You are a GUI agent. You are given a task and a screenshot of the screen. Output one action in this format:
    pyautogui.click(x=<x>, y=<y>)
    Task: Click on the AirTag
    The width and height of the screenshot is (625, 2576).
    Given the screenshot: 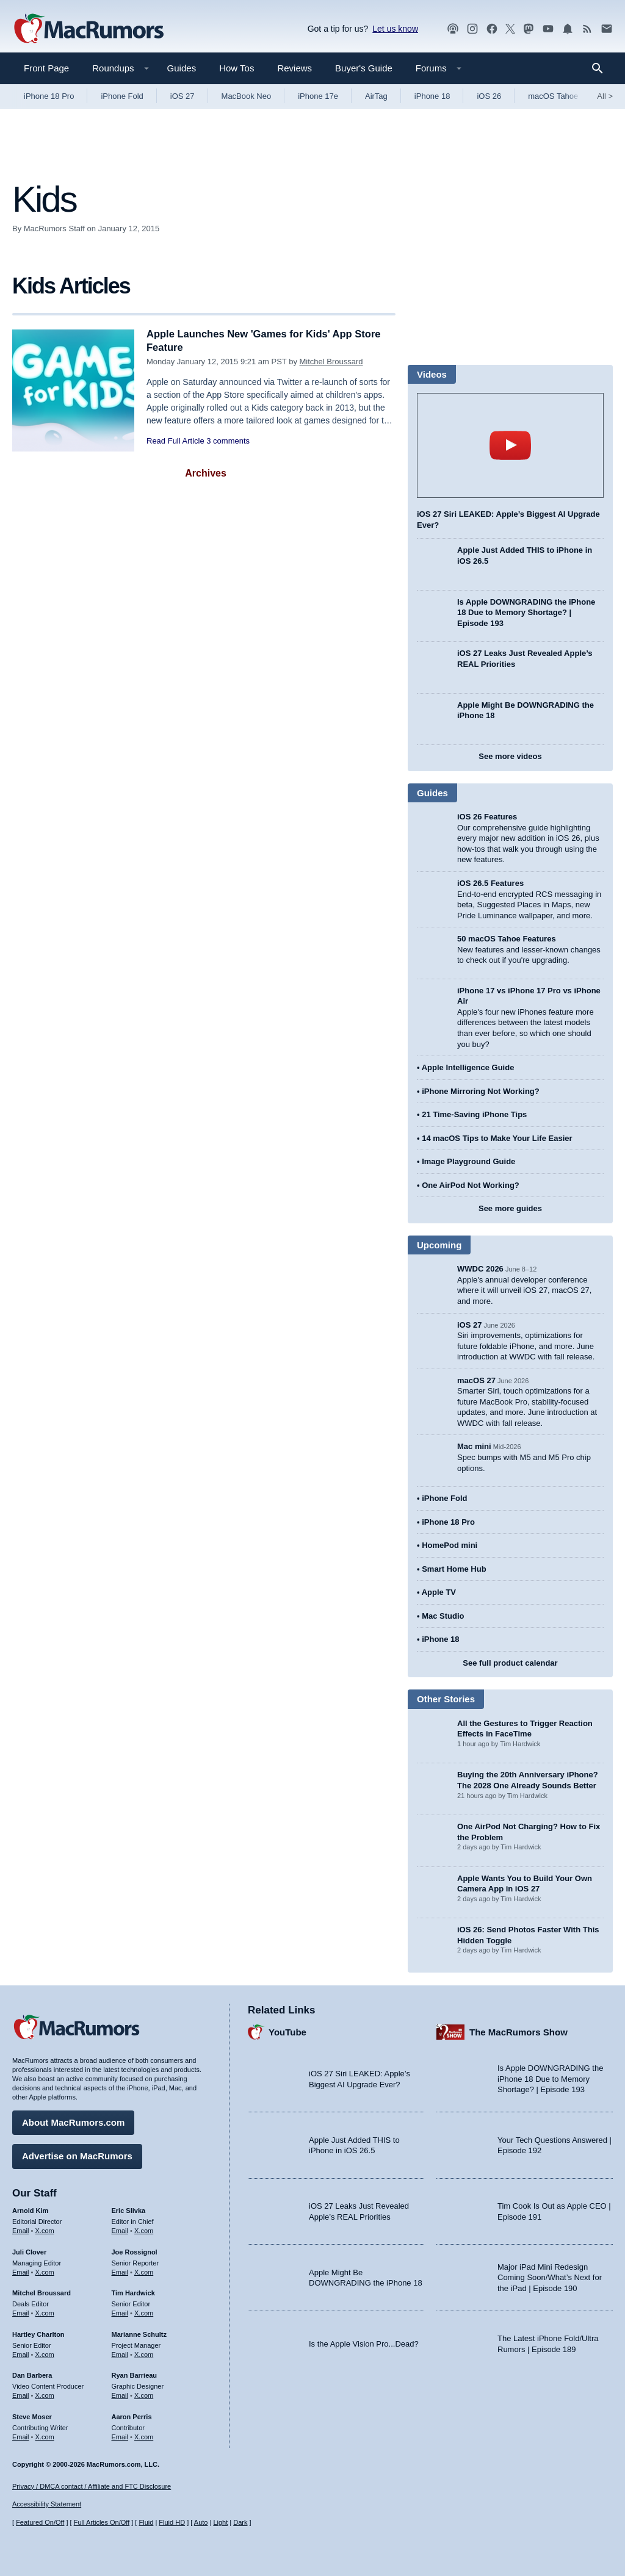 What is the action you would take?
    pyautogui.click(x=376, y=96)
    